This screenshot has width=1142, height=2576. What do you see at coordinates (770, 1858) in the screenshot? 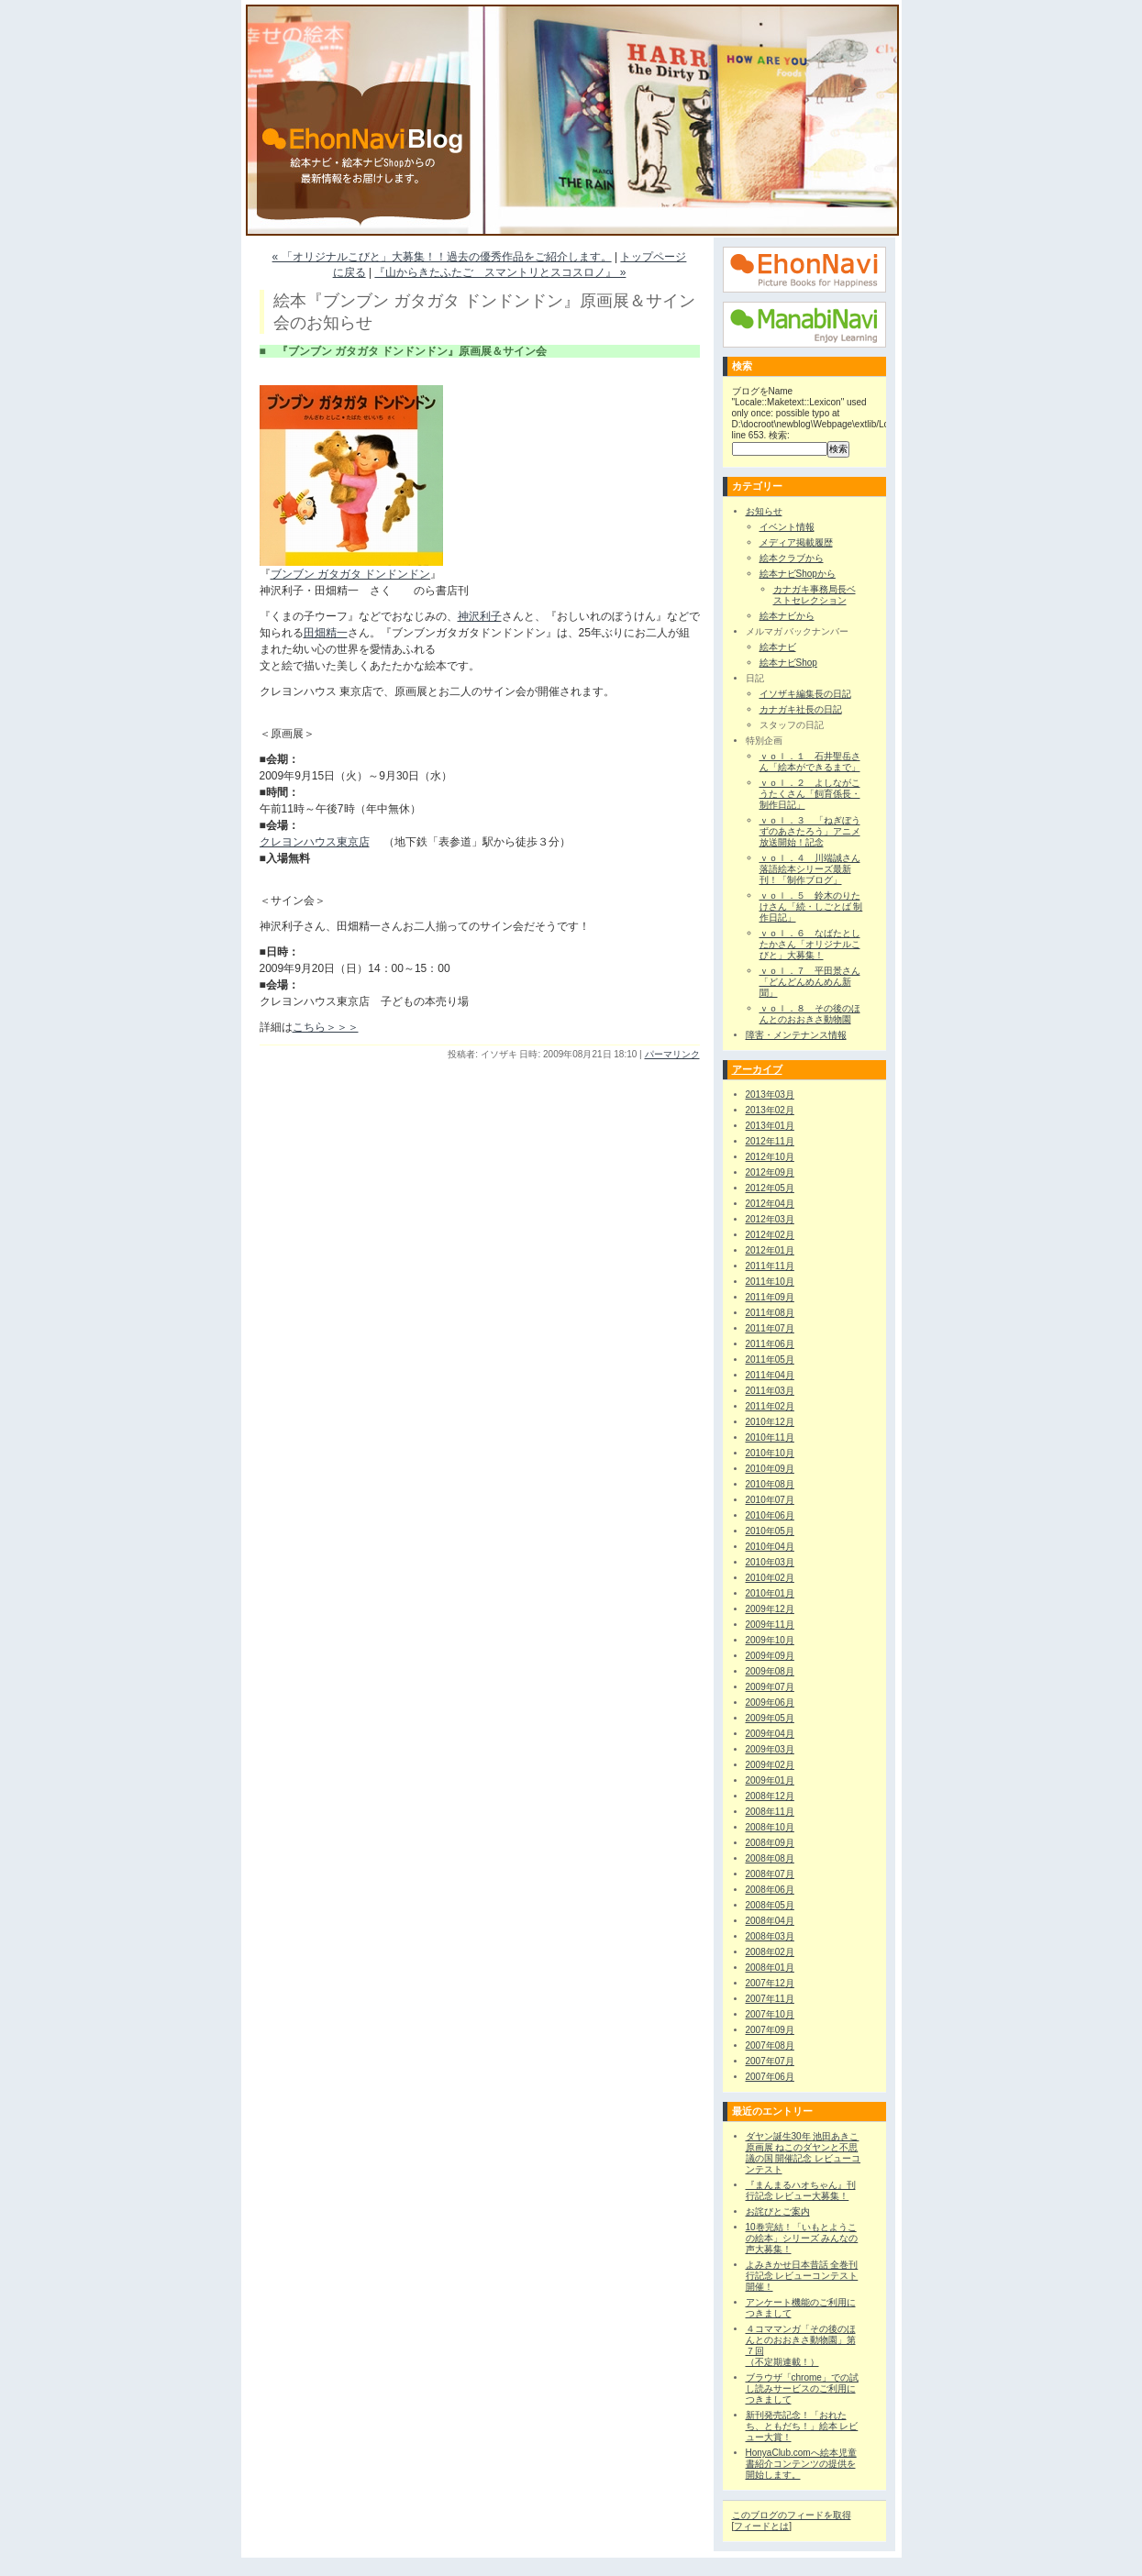
I see `2008年08月` at bounding box center [770, 1858].